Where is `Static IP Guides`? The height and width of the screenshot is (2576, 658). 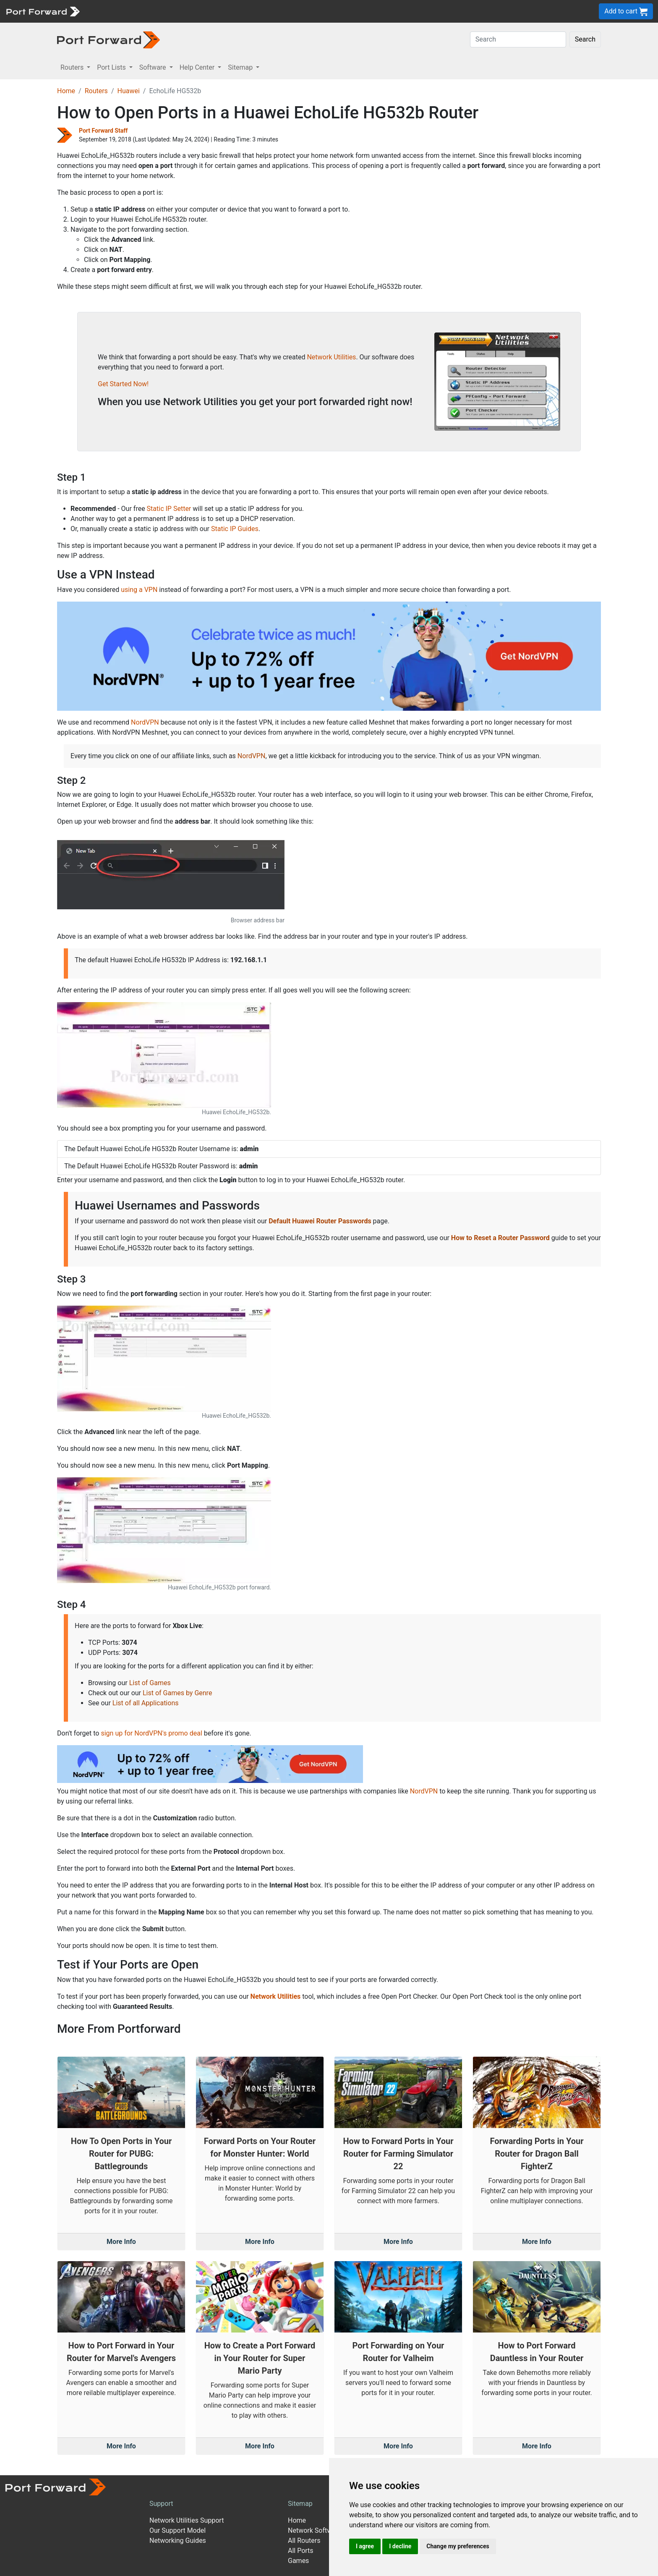
Static IP Guides is located at coordinates (234, 529).